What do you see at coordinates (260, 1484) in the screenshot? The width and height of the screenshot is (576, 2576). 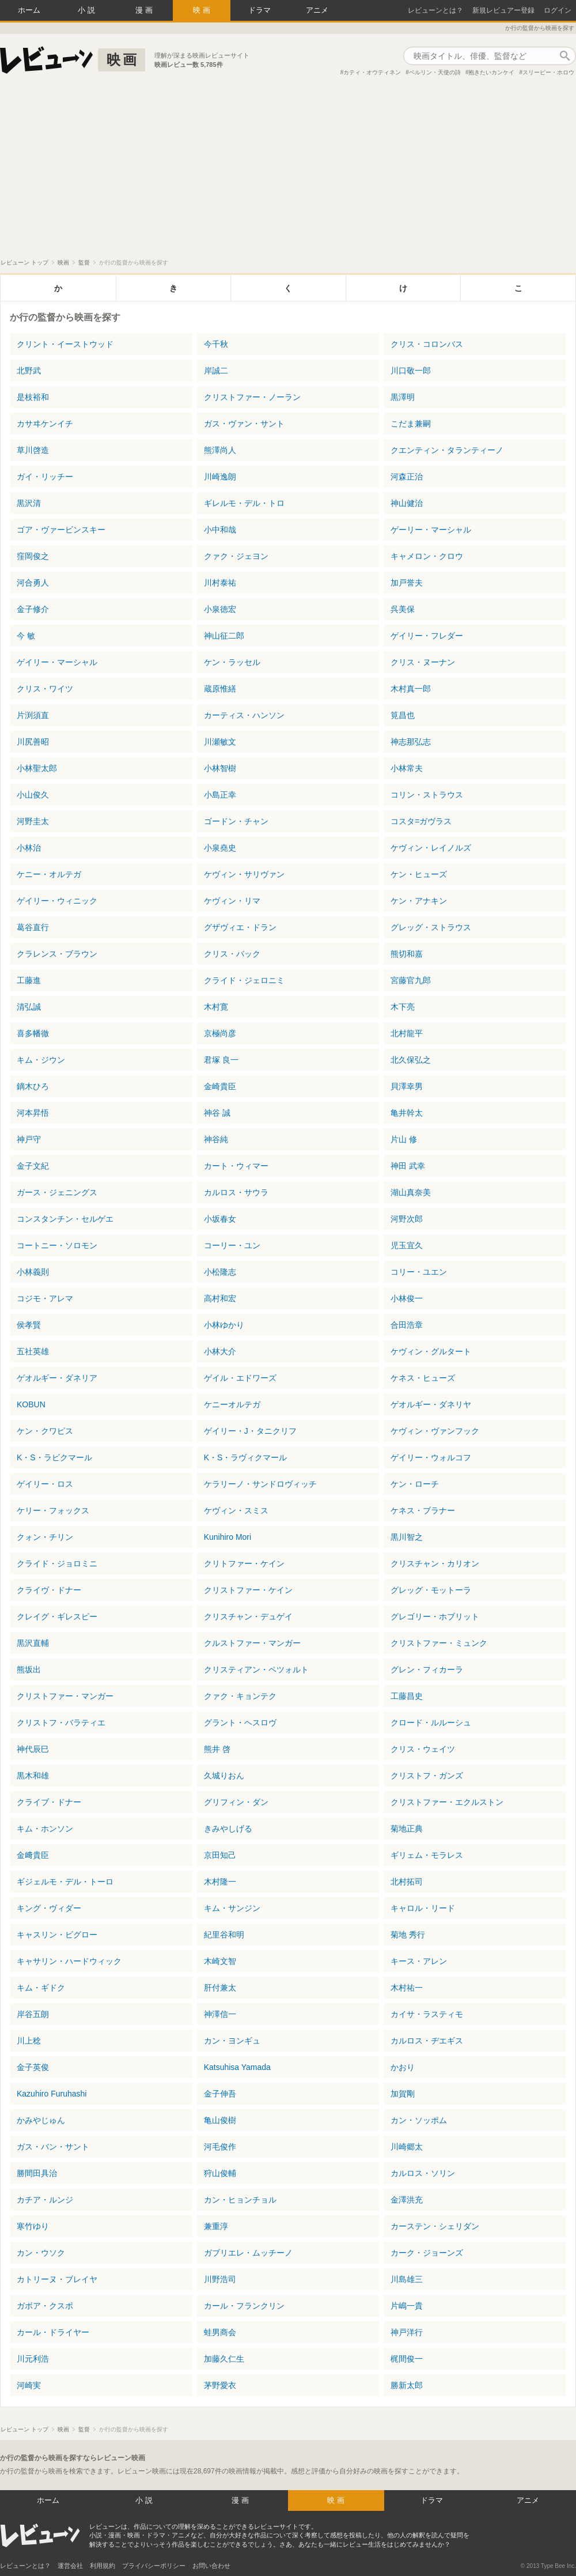 I see `ケラリーノ・サンドロヴィッチ` at bounding box center [260, 1484].